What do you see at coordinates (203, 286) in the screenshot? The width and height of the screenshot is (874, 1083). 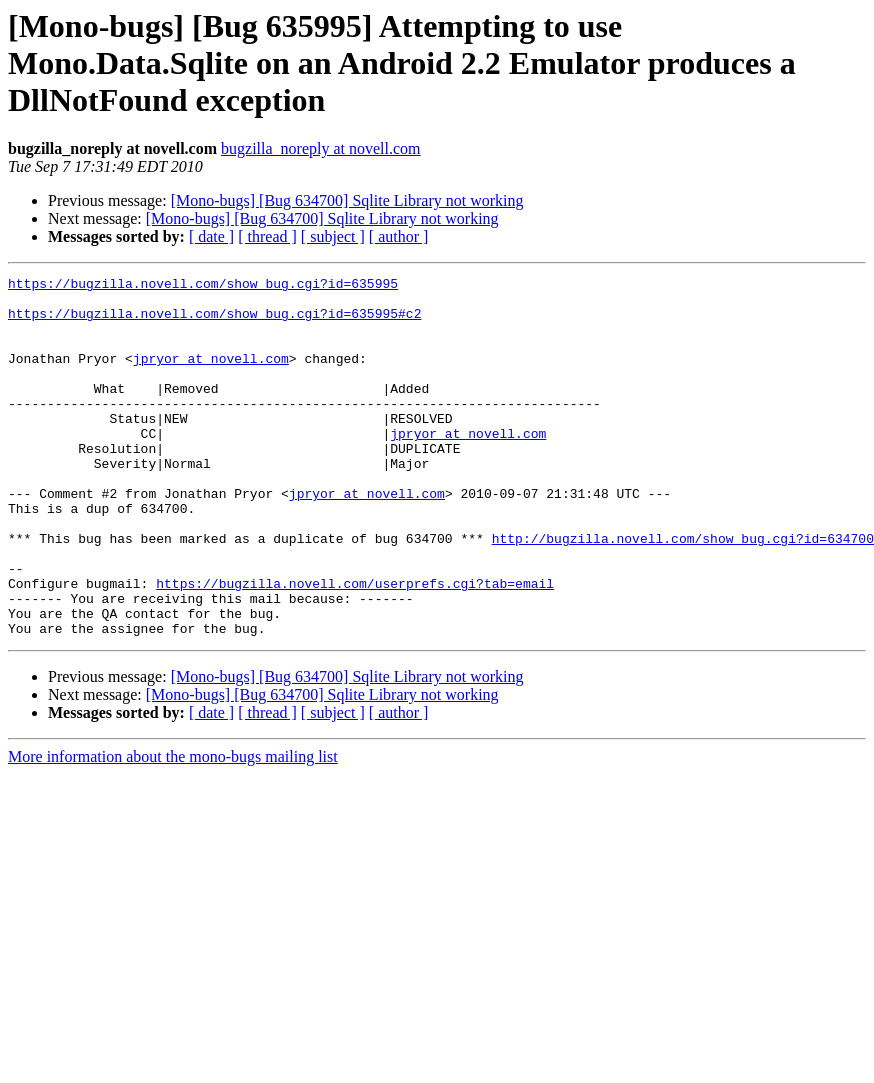 I see `https://bugzilla.novell.com/show_bug.cgi?id=635995` at bounding box center [203, 286].